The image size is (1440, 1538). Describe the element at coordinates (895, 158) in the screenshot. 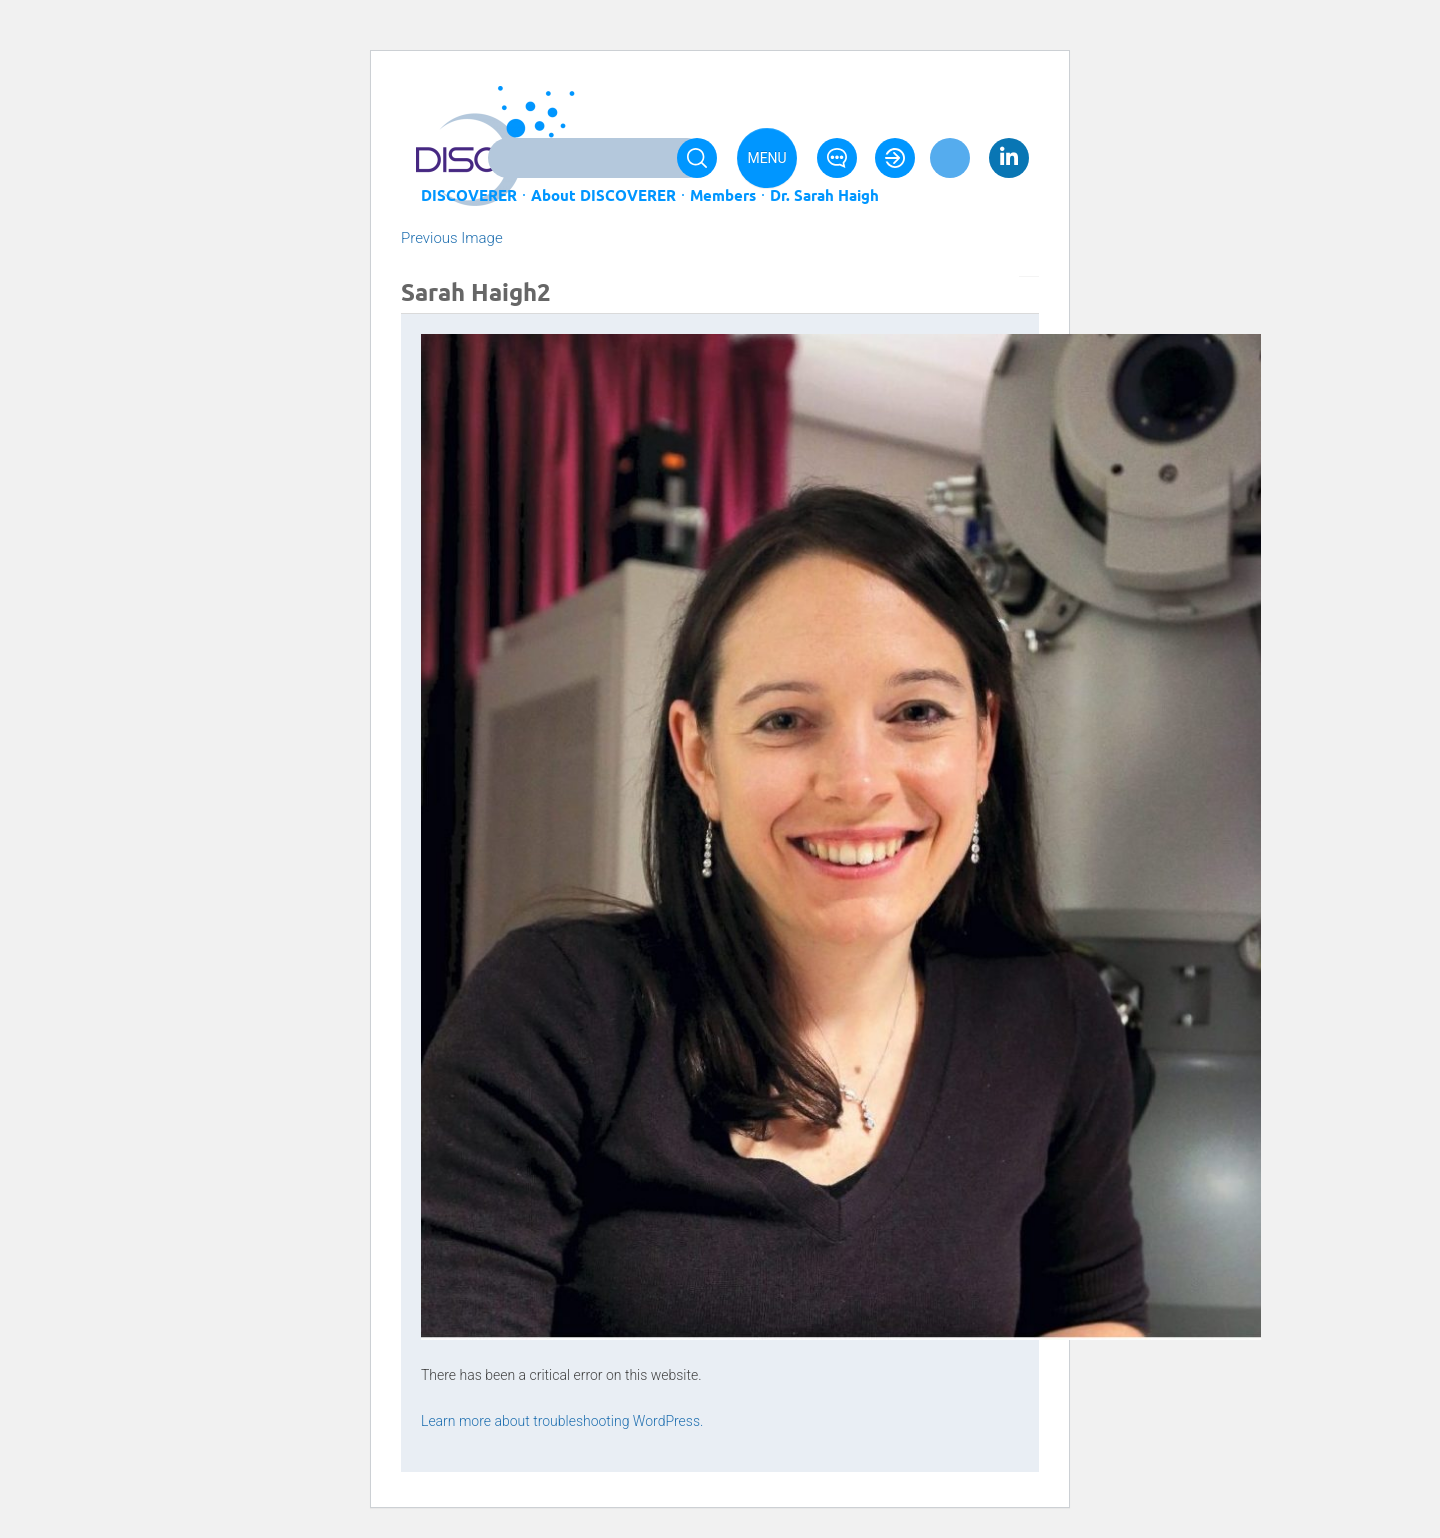

I see `Login` at that location.